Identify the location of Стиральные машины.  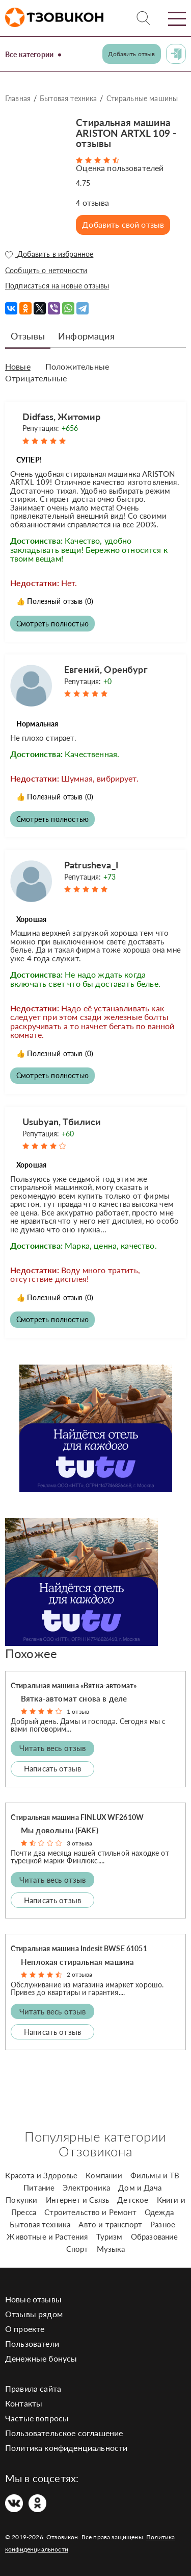
(142, 98).